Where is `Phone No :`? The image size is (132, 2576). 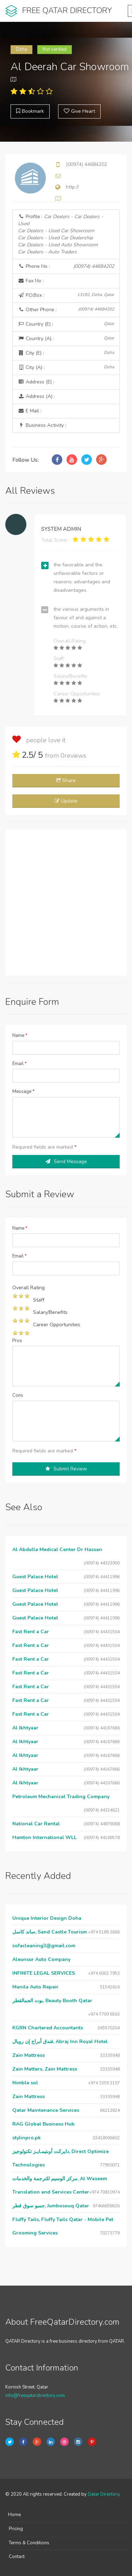 Phone No : is located at coordinates (66, 266).